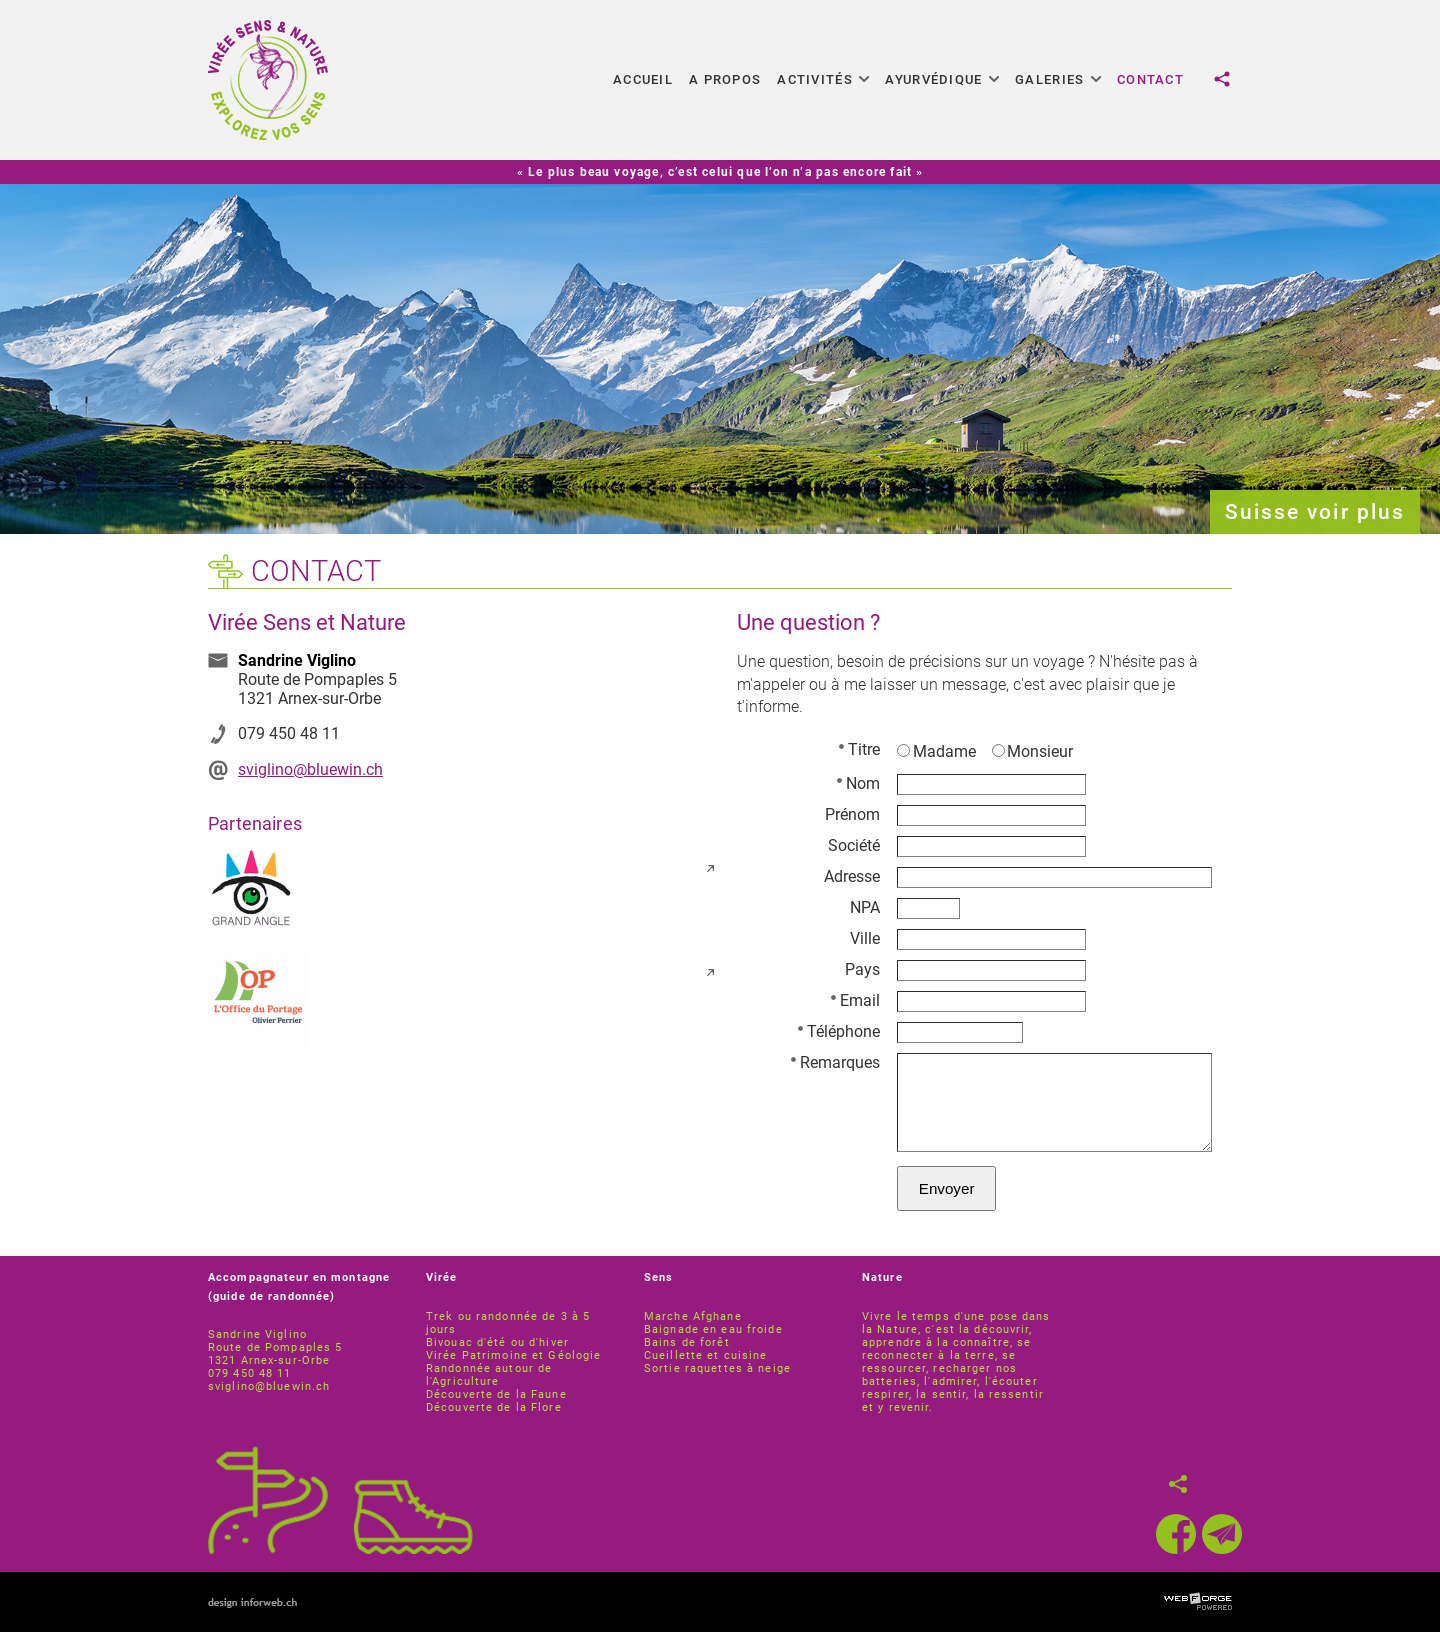 The height and width of the screenshot is (1632, 1440). I want to click on Contact, so click(1150, 79).